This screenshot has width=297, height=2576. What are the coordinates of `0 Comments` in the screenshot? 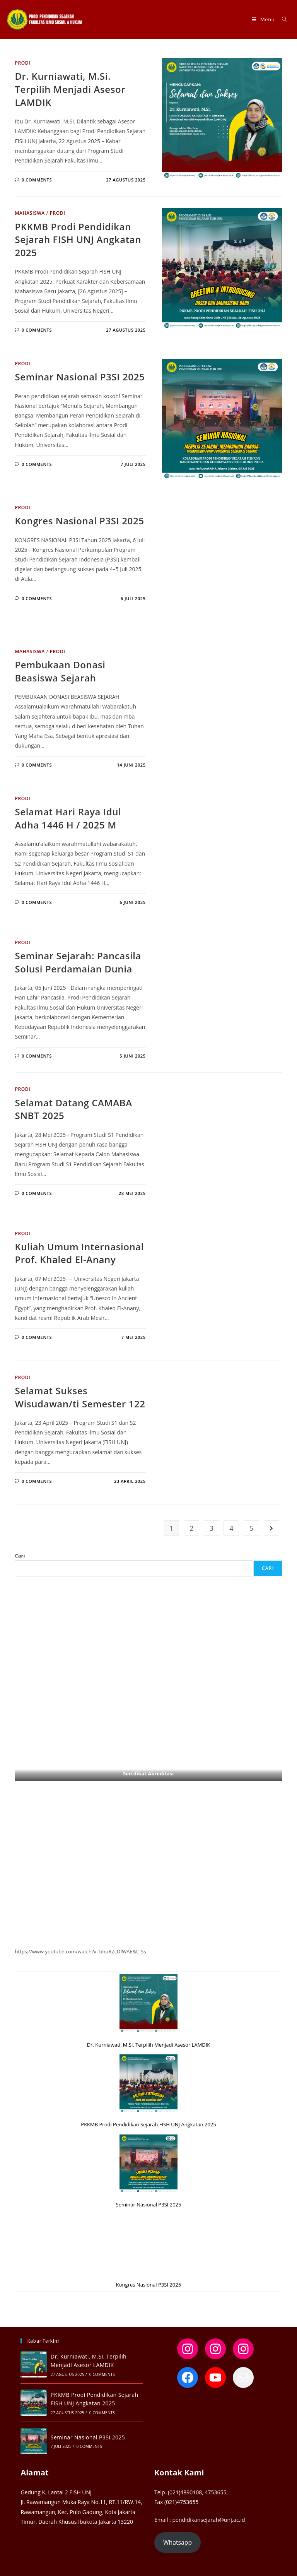 It's located at (37, 180).